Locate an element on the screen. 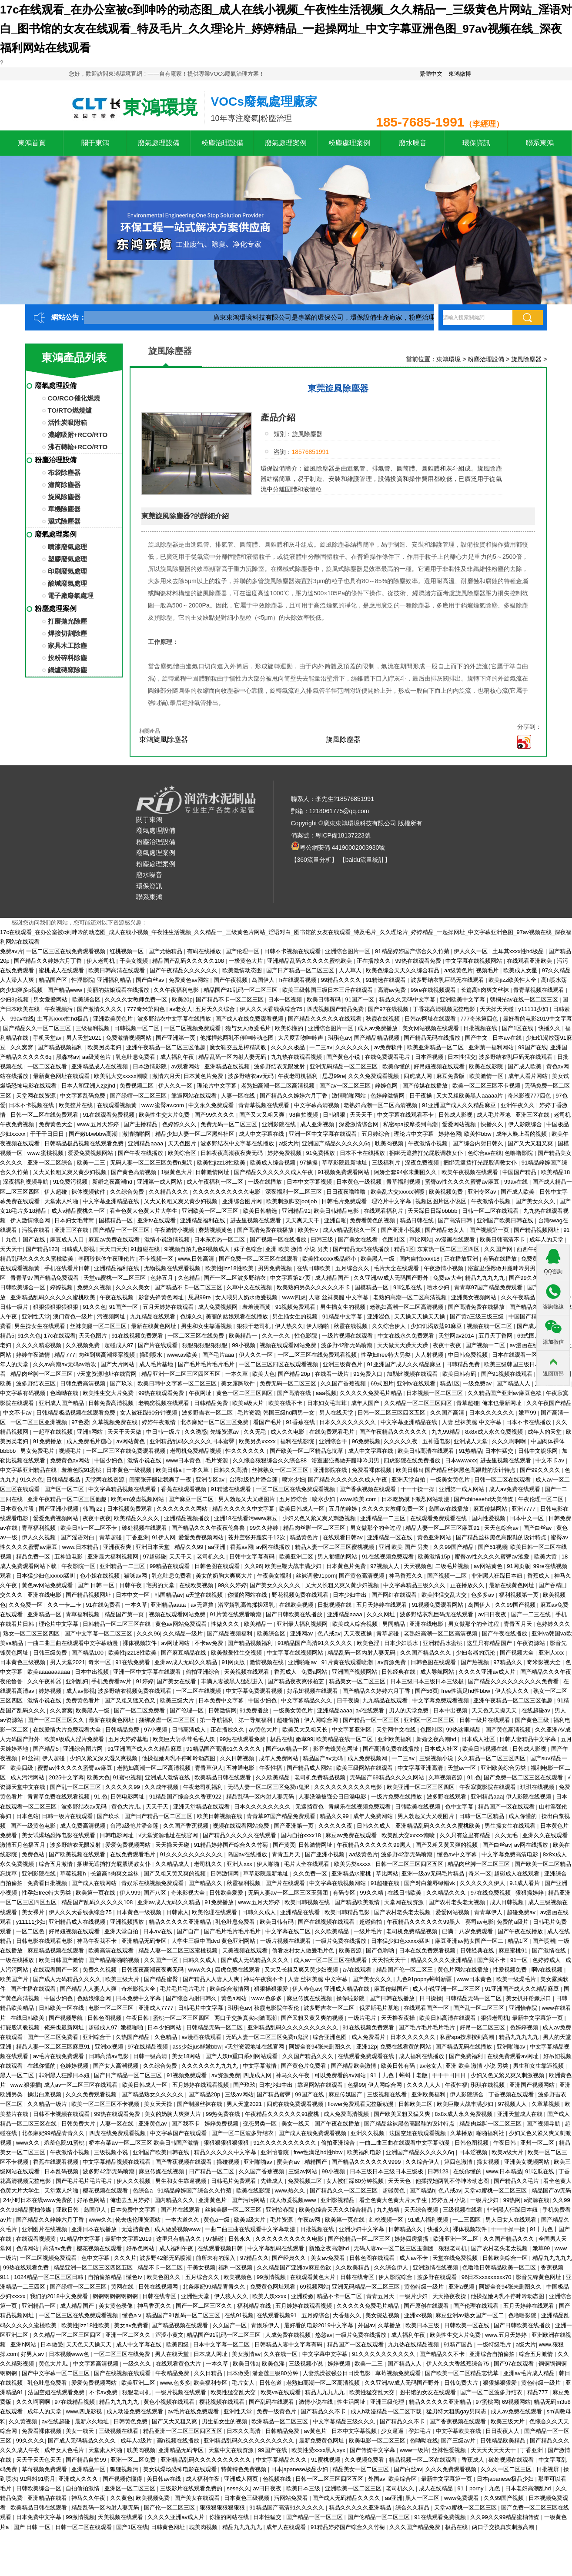 The width and height of the screenshot is (572, 2576). 国产绿帽一区二区三区 is located at coordinates (139, 1095).